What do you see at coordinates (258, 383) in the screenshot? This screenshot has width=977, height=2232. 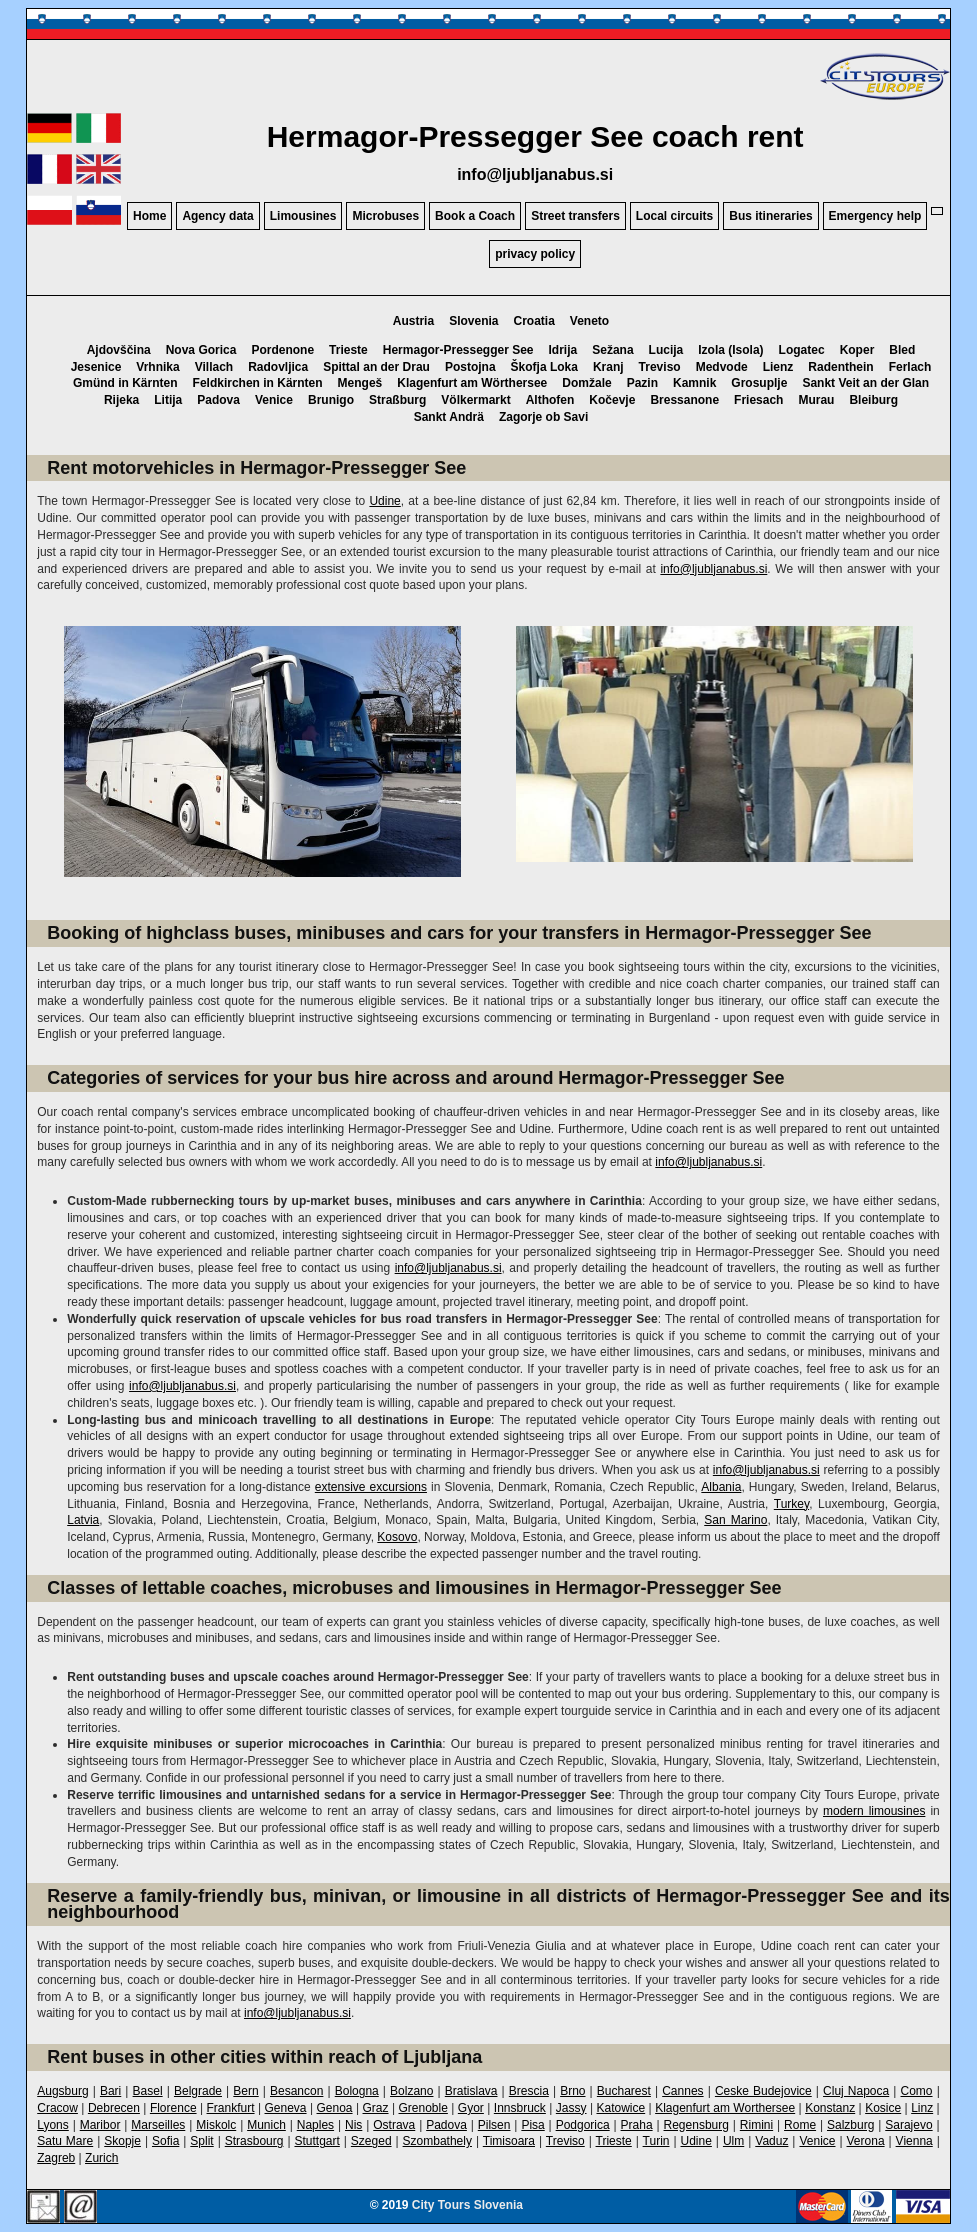 I see `Feldkirchen in Kärnten` at bounding box center [258, 383].